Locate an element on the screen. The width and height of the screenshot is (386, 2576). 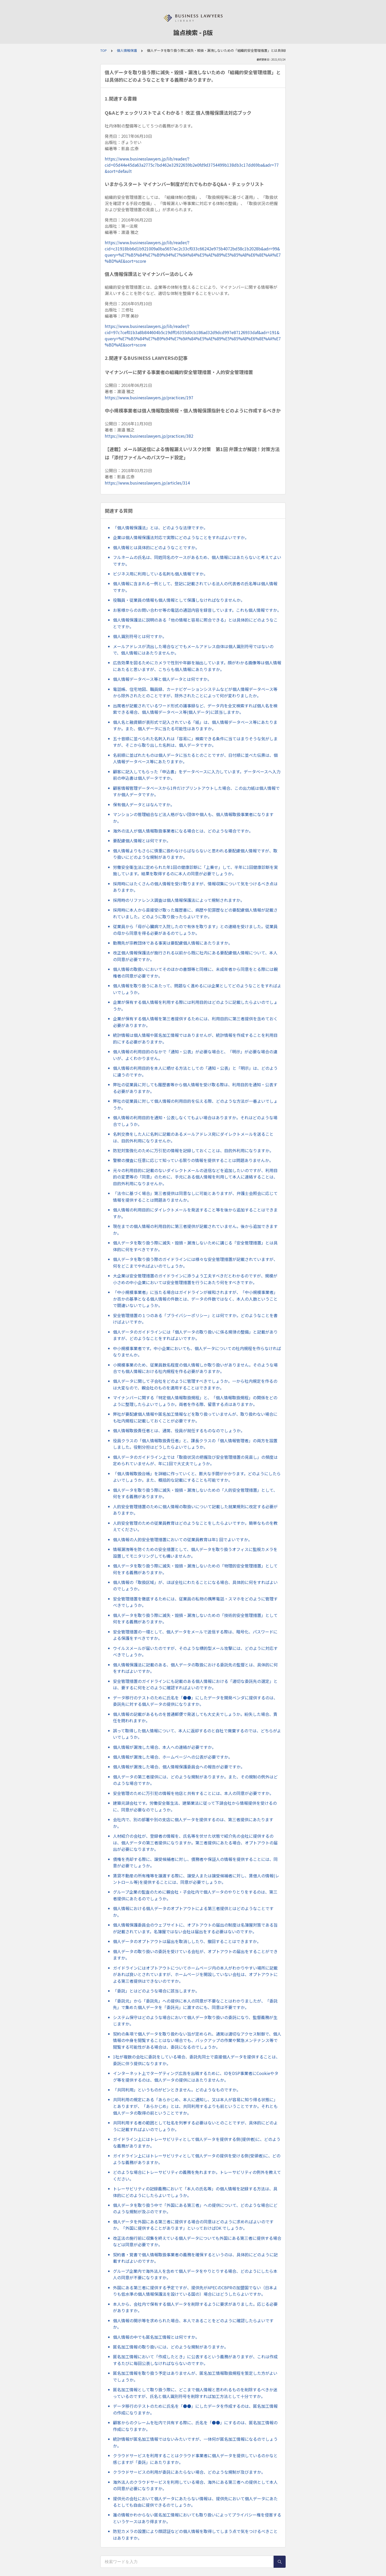
本人から、会社内で保有する個人データを削除するように要求がありました。応じる必要がありますか。 is located at coordinates (195, 2307).